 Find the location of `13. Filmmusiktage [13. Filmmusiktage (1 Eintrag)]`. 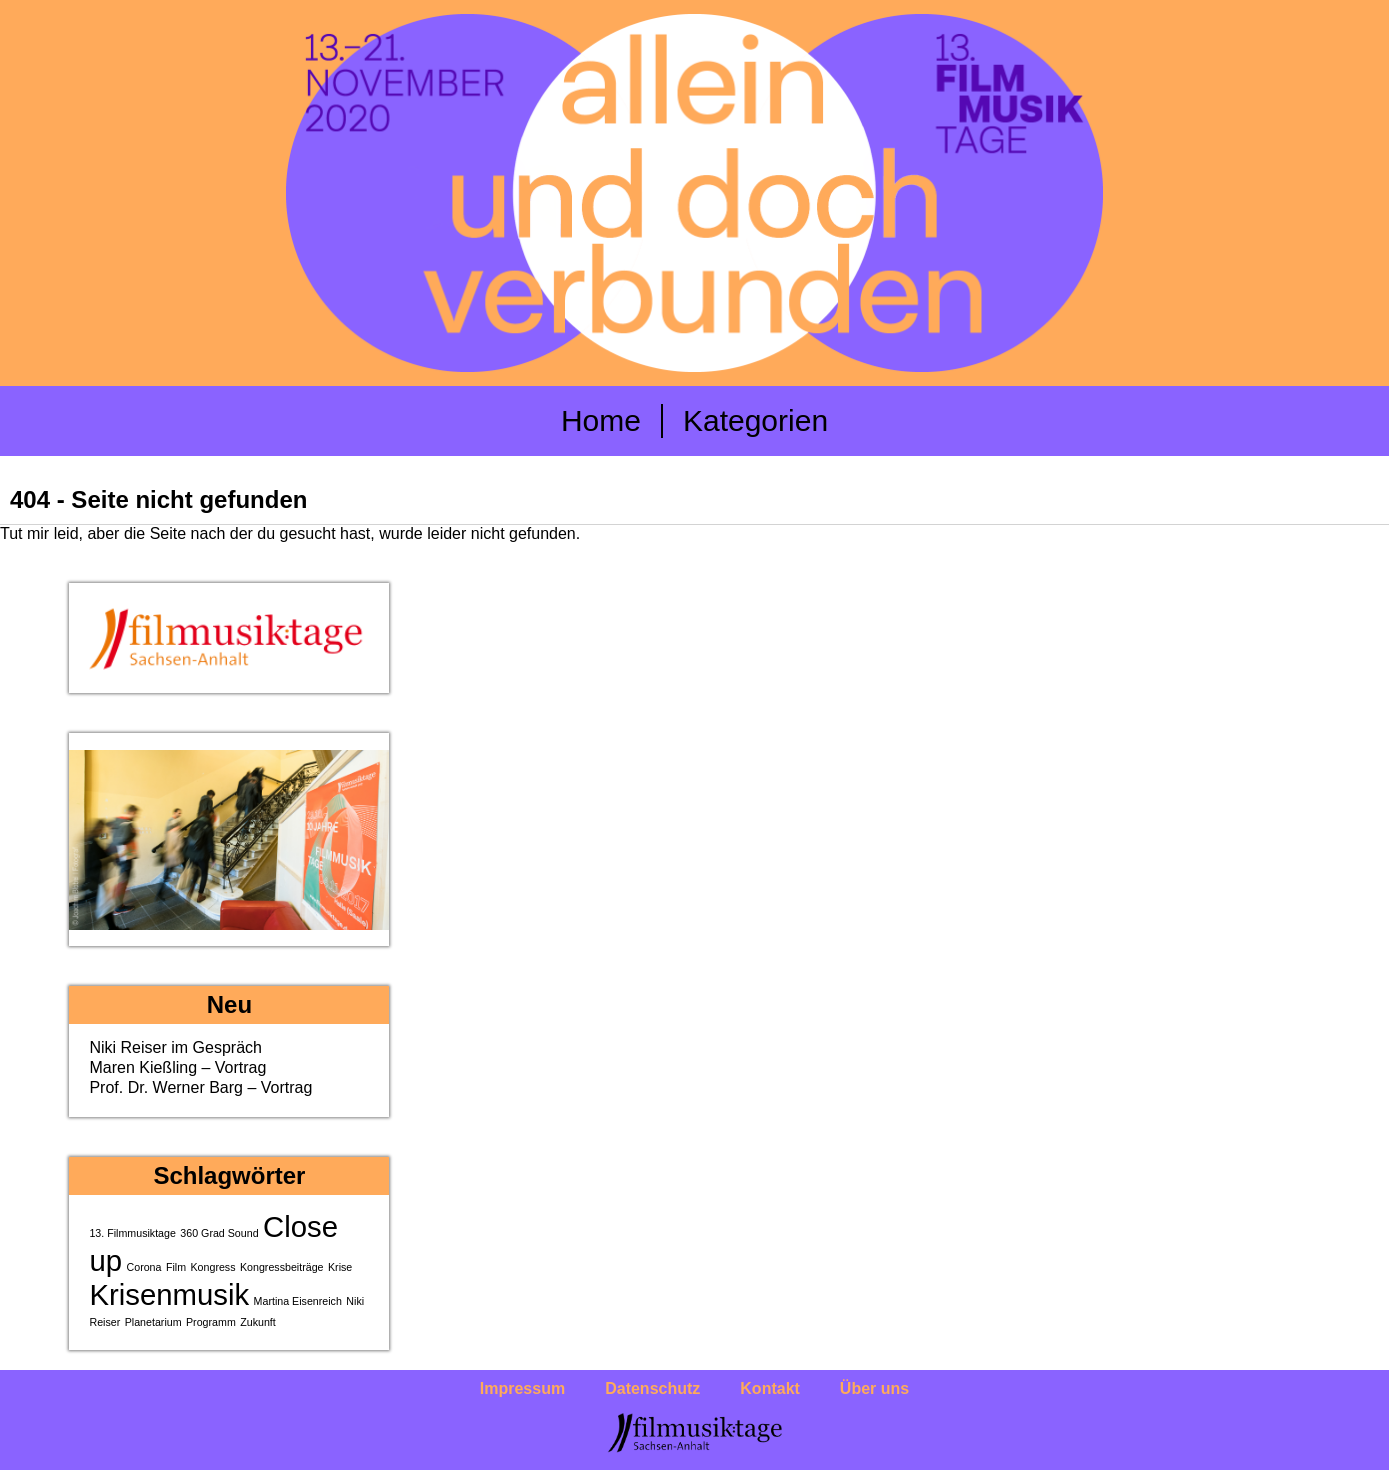

13. Filmmusiktage [13. Filmmusiktage (1 Eintrag)] is located at coordinates (132, 1233).